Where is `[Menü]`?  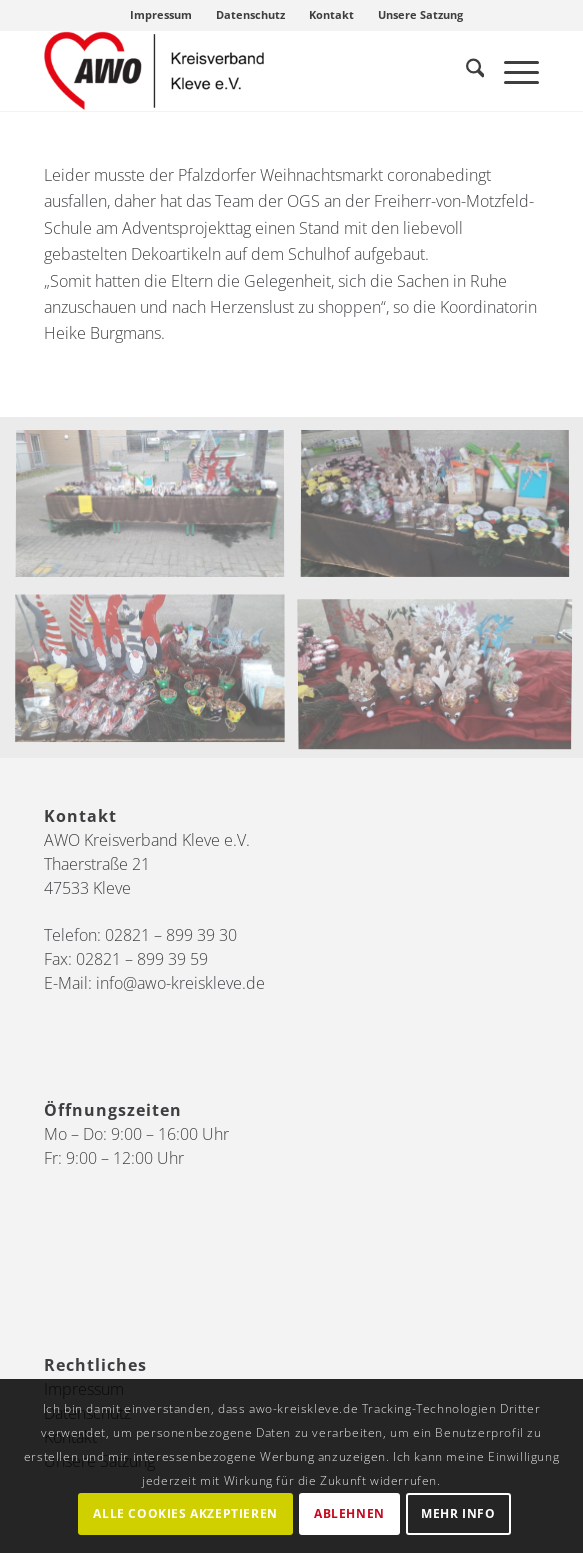
[Menü] is located at coordinates (511, 71).